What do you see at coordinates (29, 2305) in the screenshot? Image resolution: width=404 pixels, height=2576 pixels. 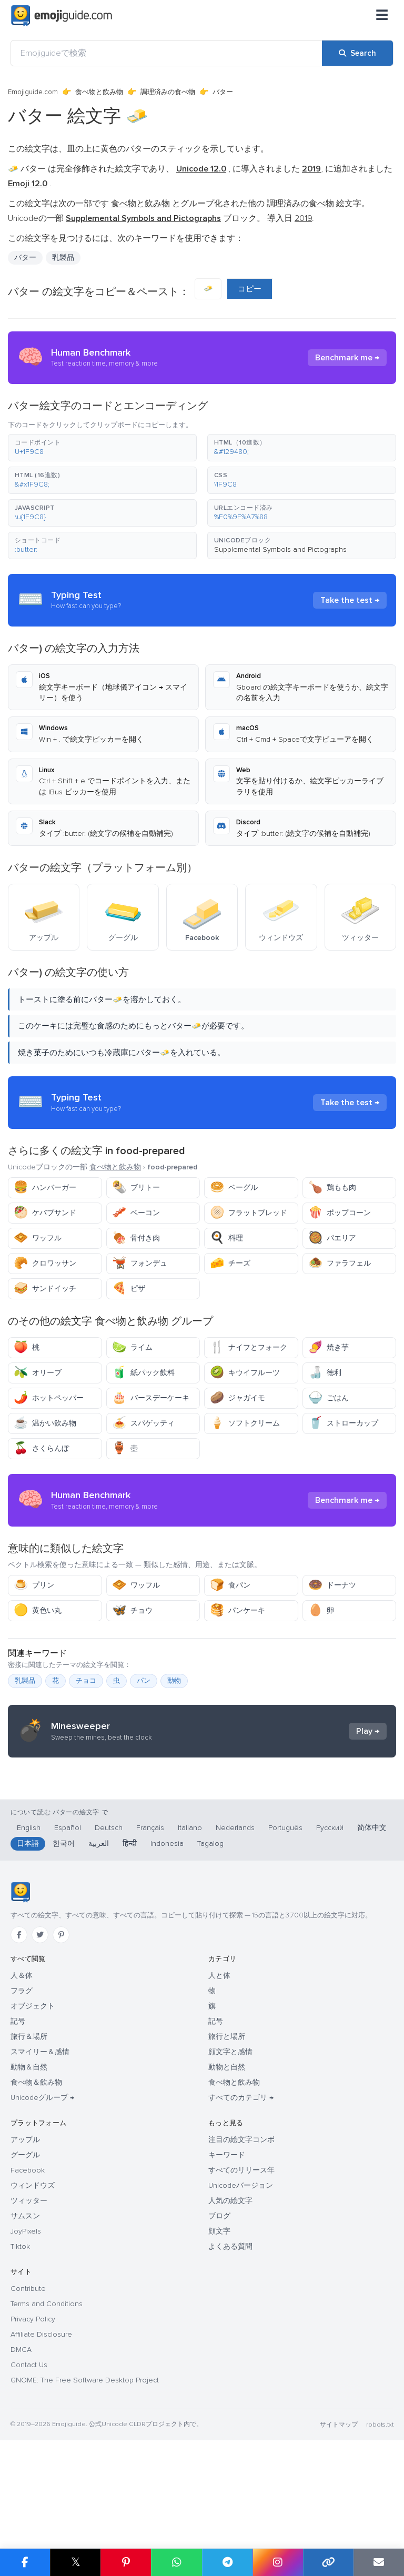 I see `ツィッター` at bounding box center [29, 2305].